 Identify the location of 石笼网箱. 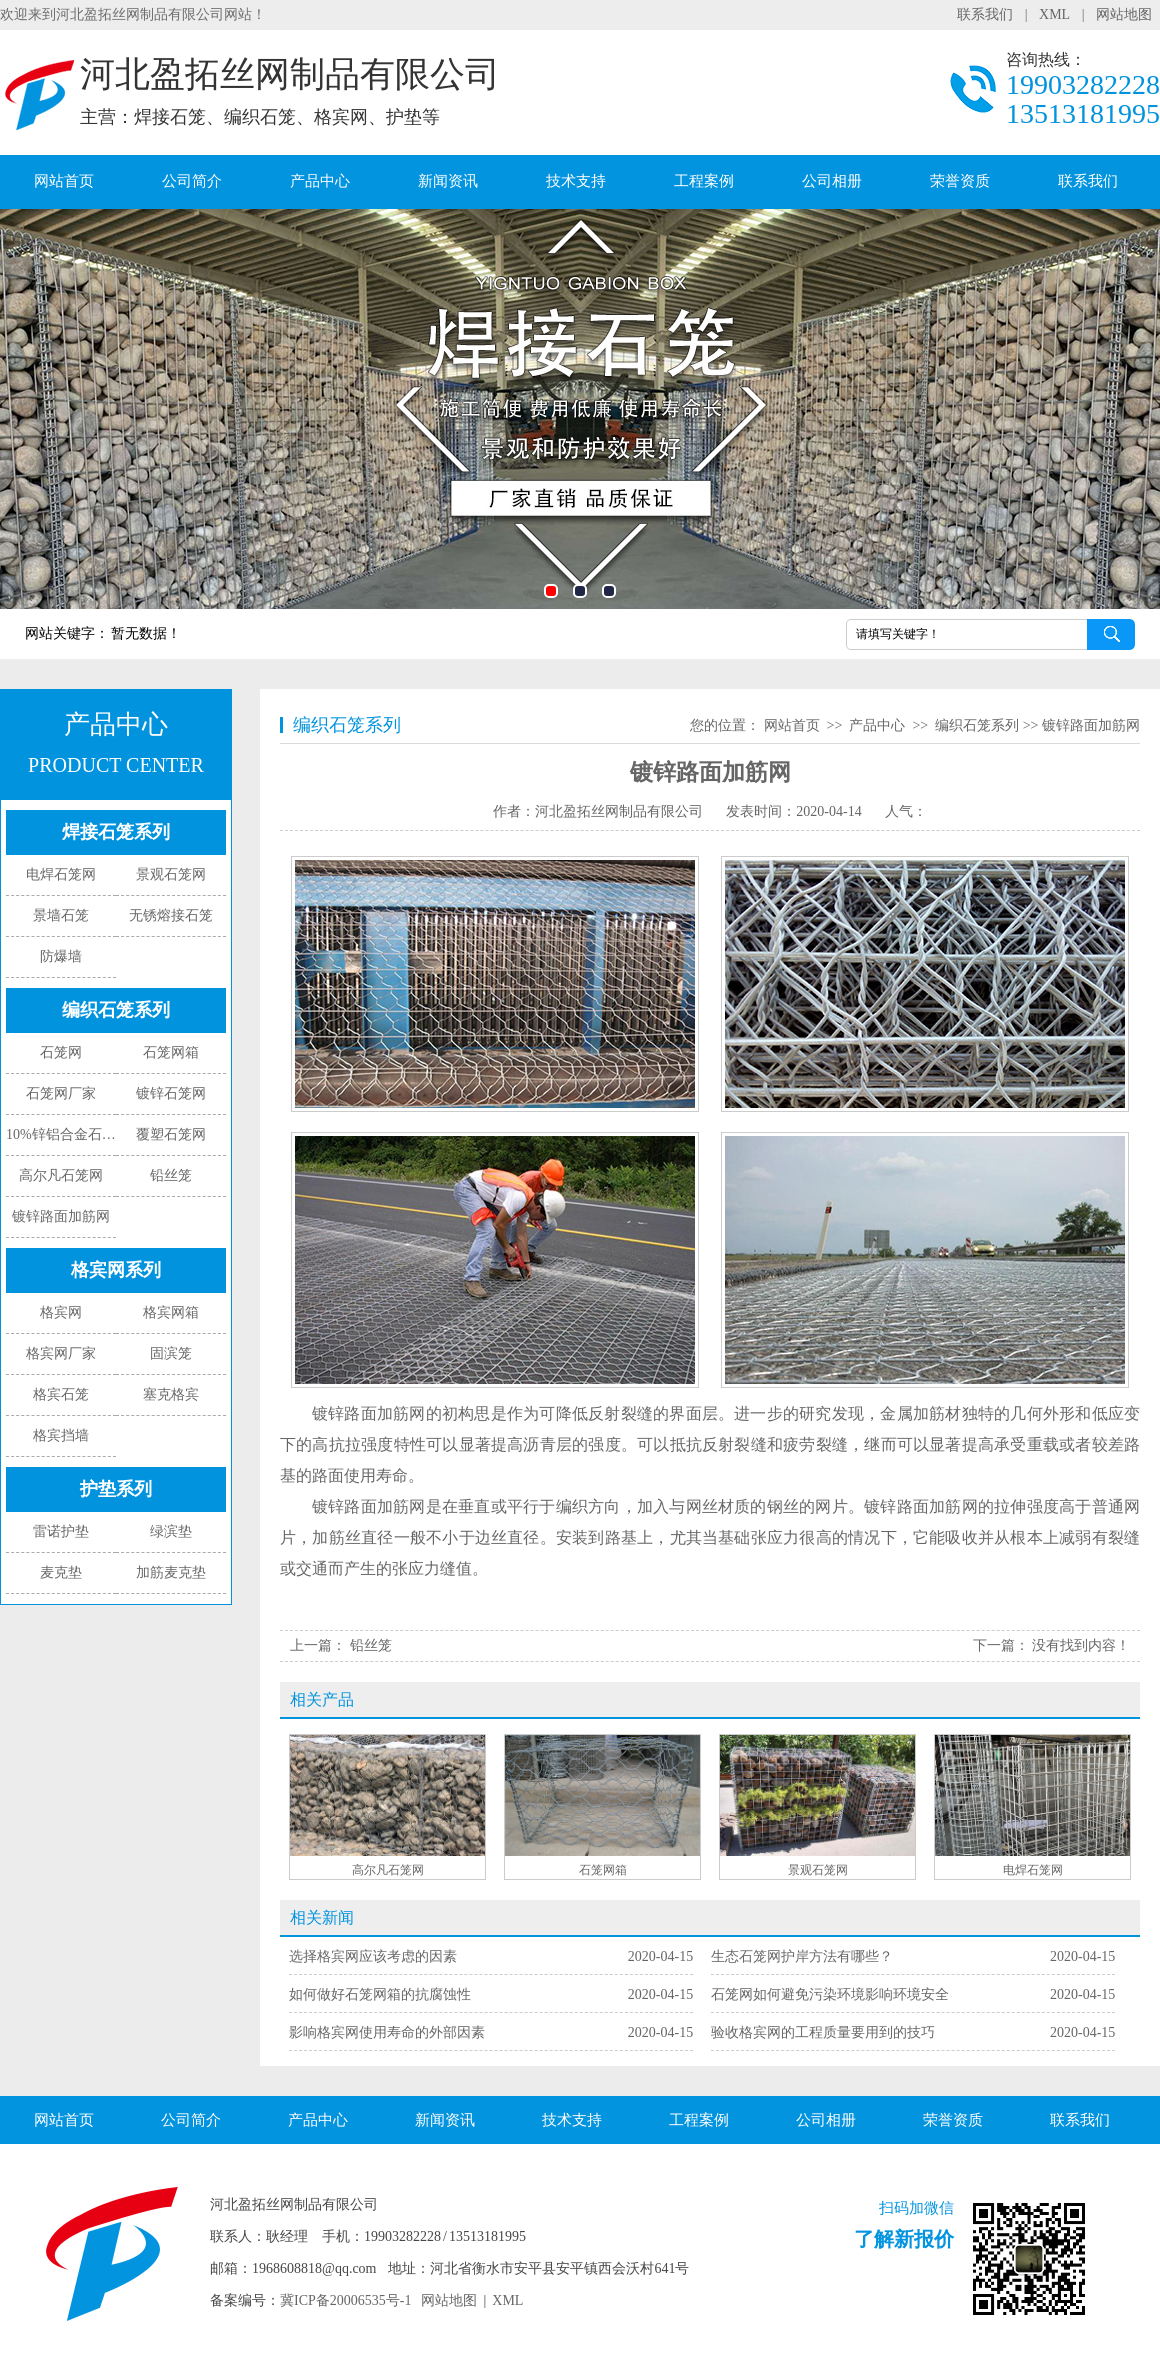
(171, 1052).